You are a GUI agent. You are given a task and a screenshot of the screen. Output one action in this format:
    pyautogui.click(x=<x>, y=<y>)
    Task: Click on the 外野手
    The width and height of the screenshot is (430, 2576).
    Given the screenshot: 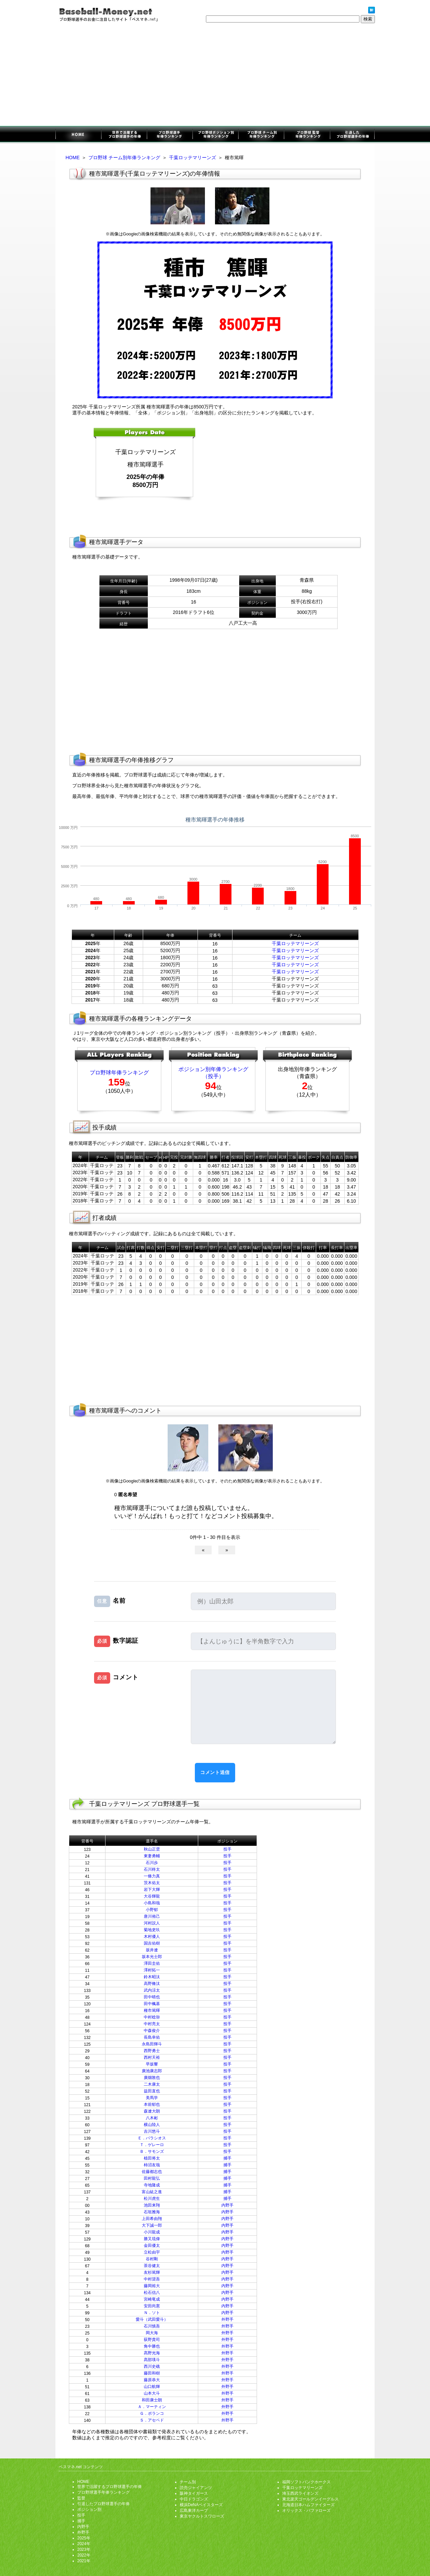 What is the action you would take?
    pyautogui.click(x=227, y=2319)
    